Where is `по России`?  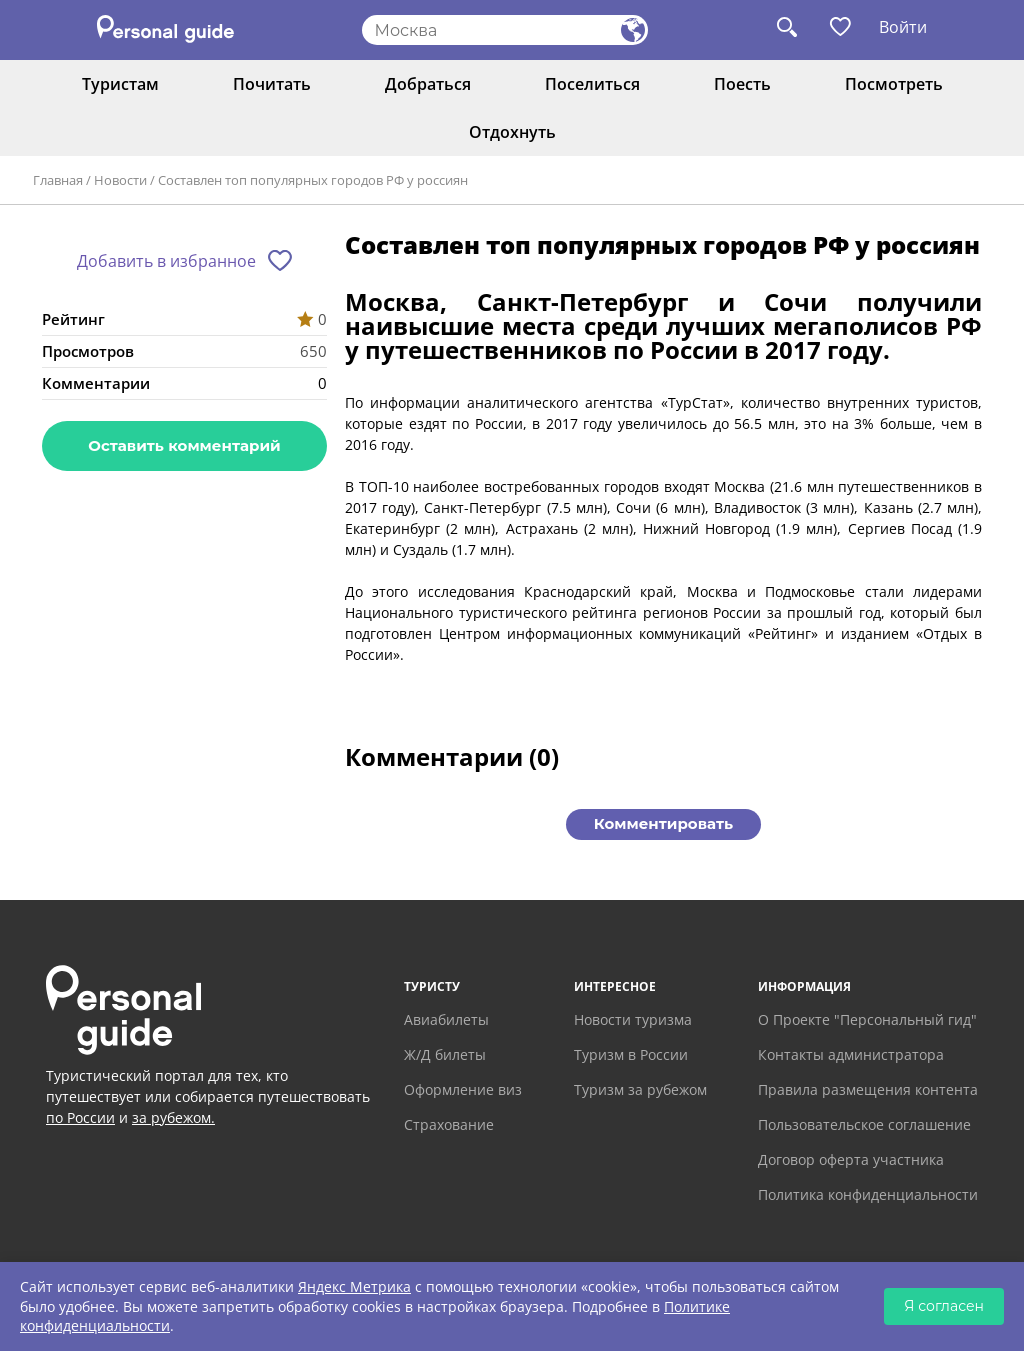
по России is located at coordinates (80, 1117).